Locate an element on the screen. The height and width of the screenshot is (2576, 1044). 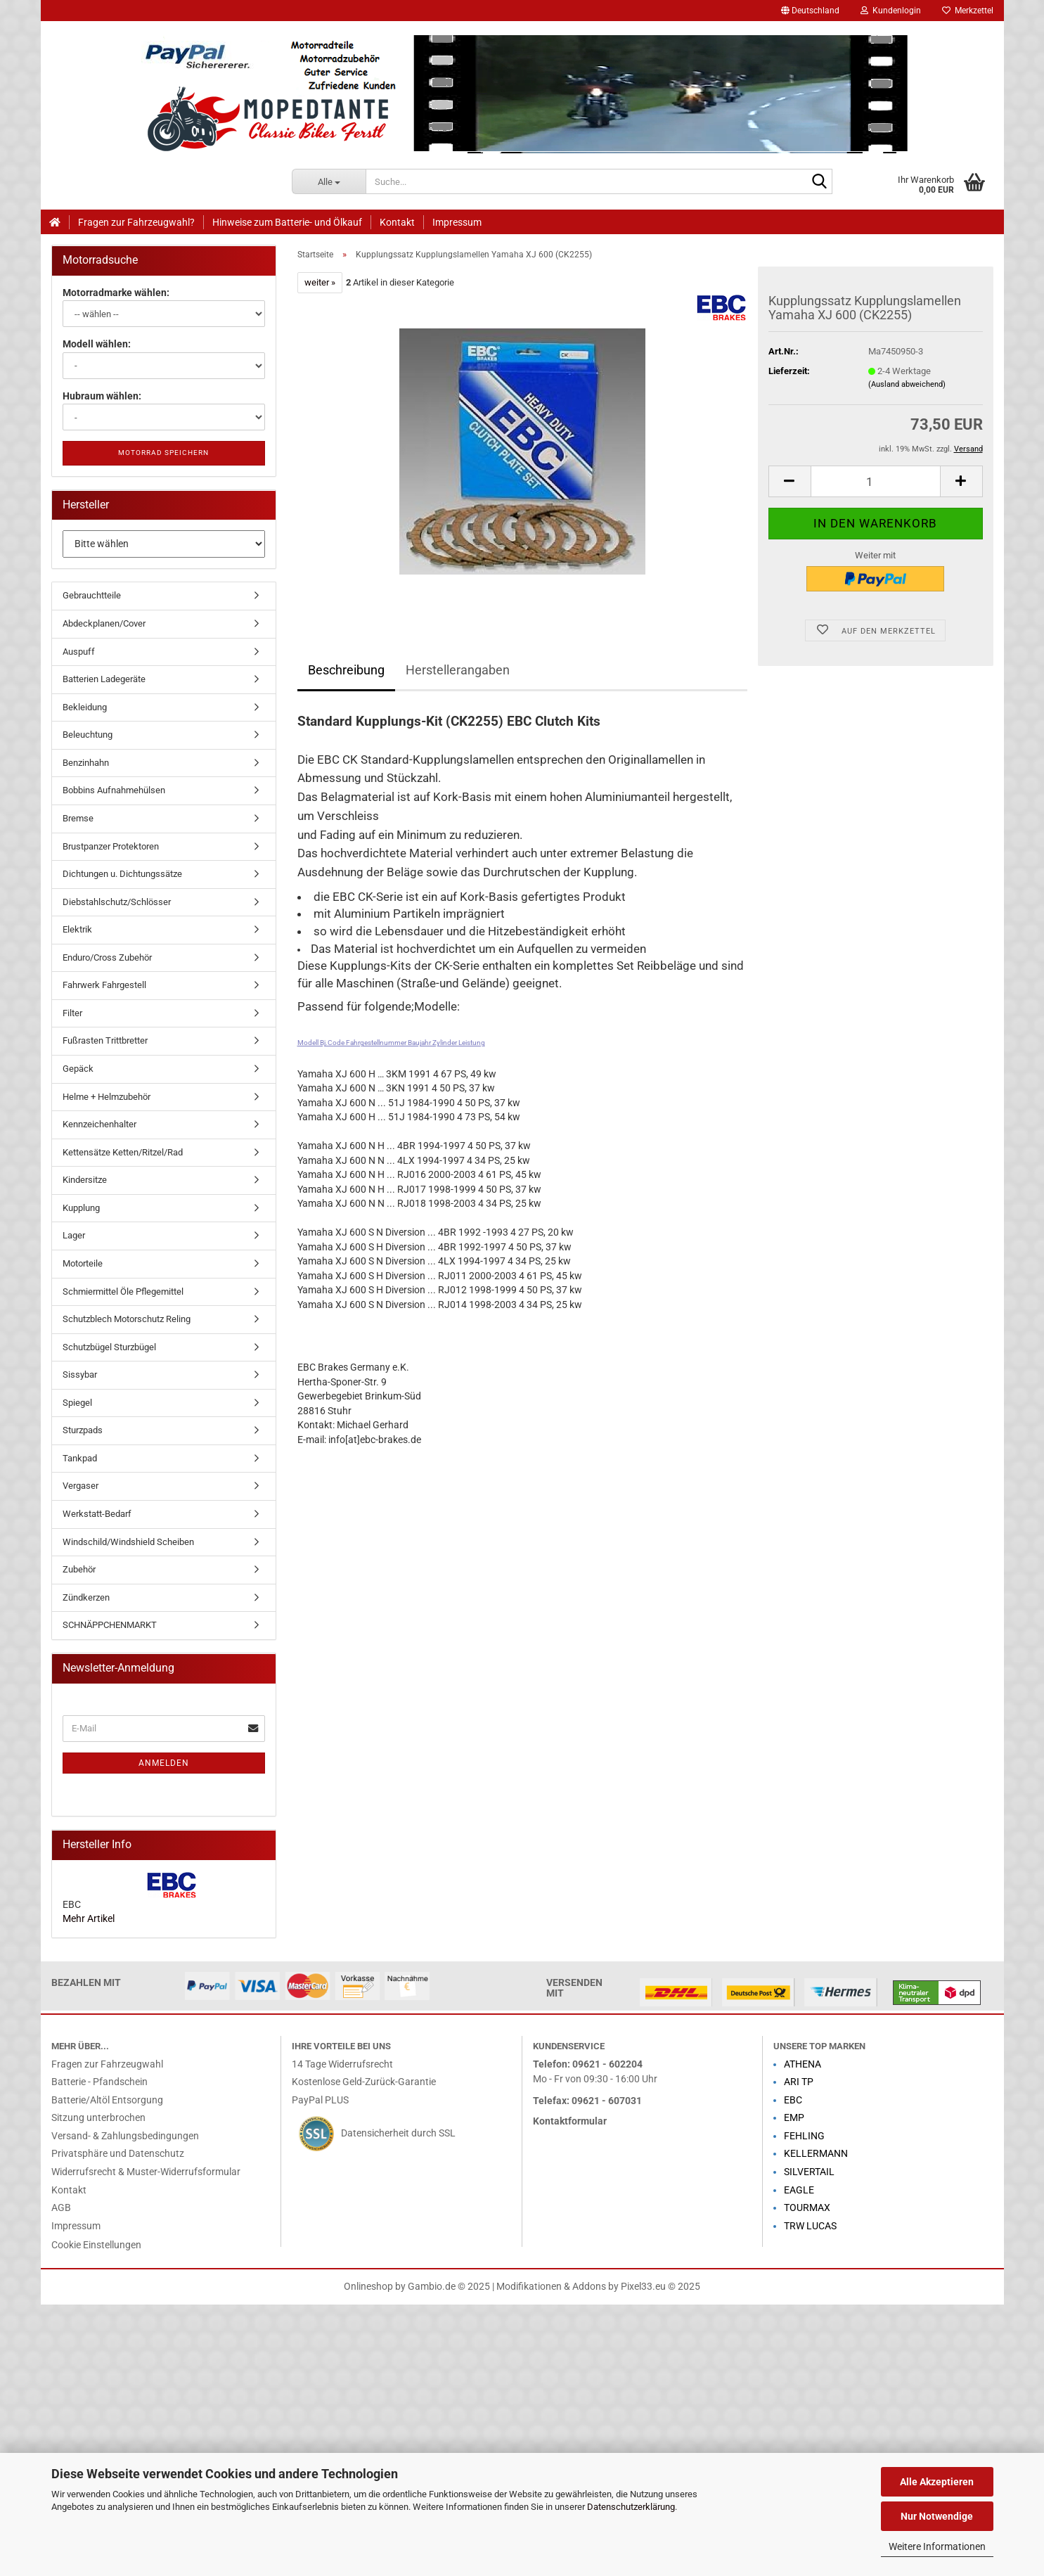
Spiegel is located at coordinates (77, 1402).